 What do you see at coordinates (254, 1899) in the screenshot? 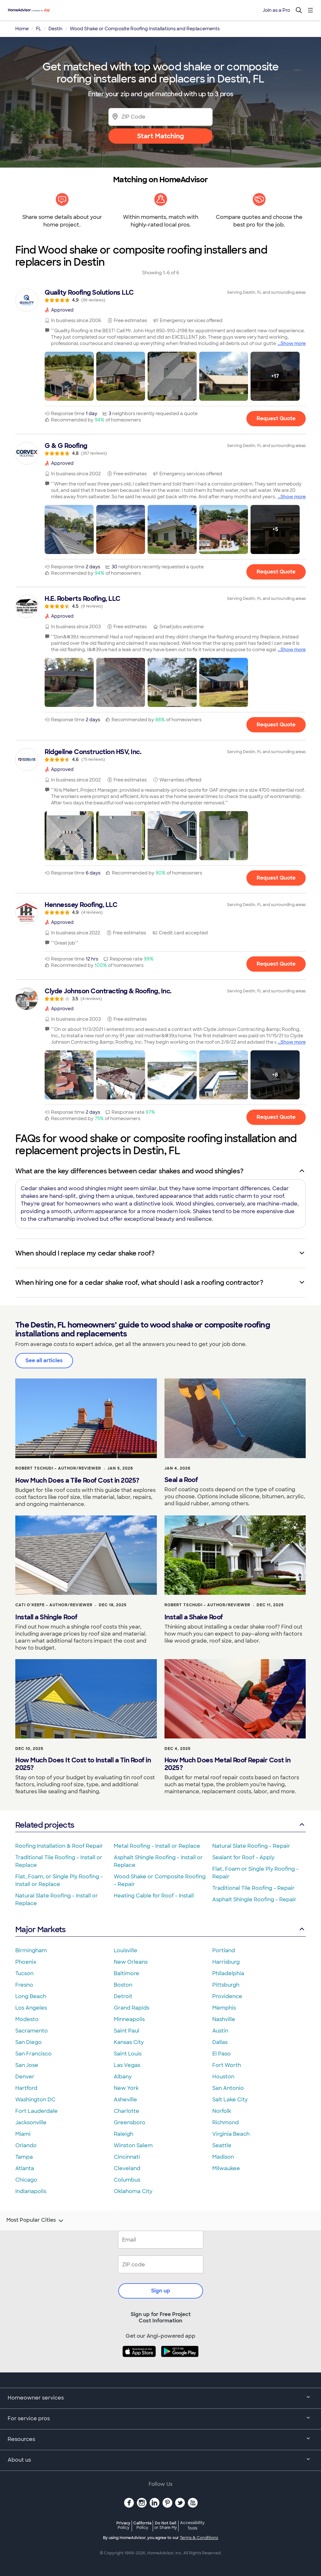
I see `Asphalt Shingle Roofing - Repair` at bounding box center [254, 1899].